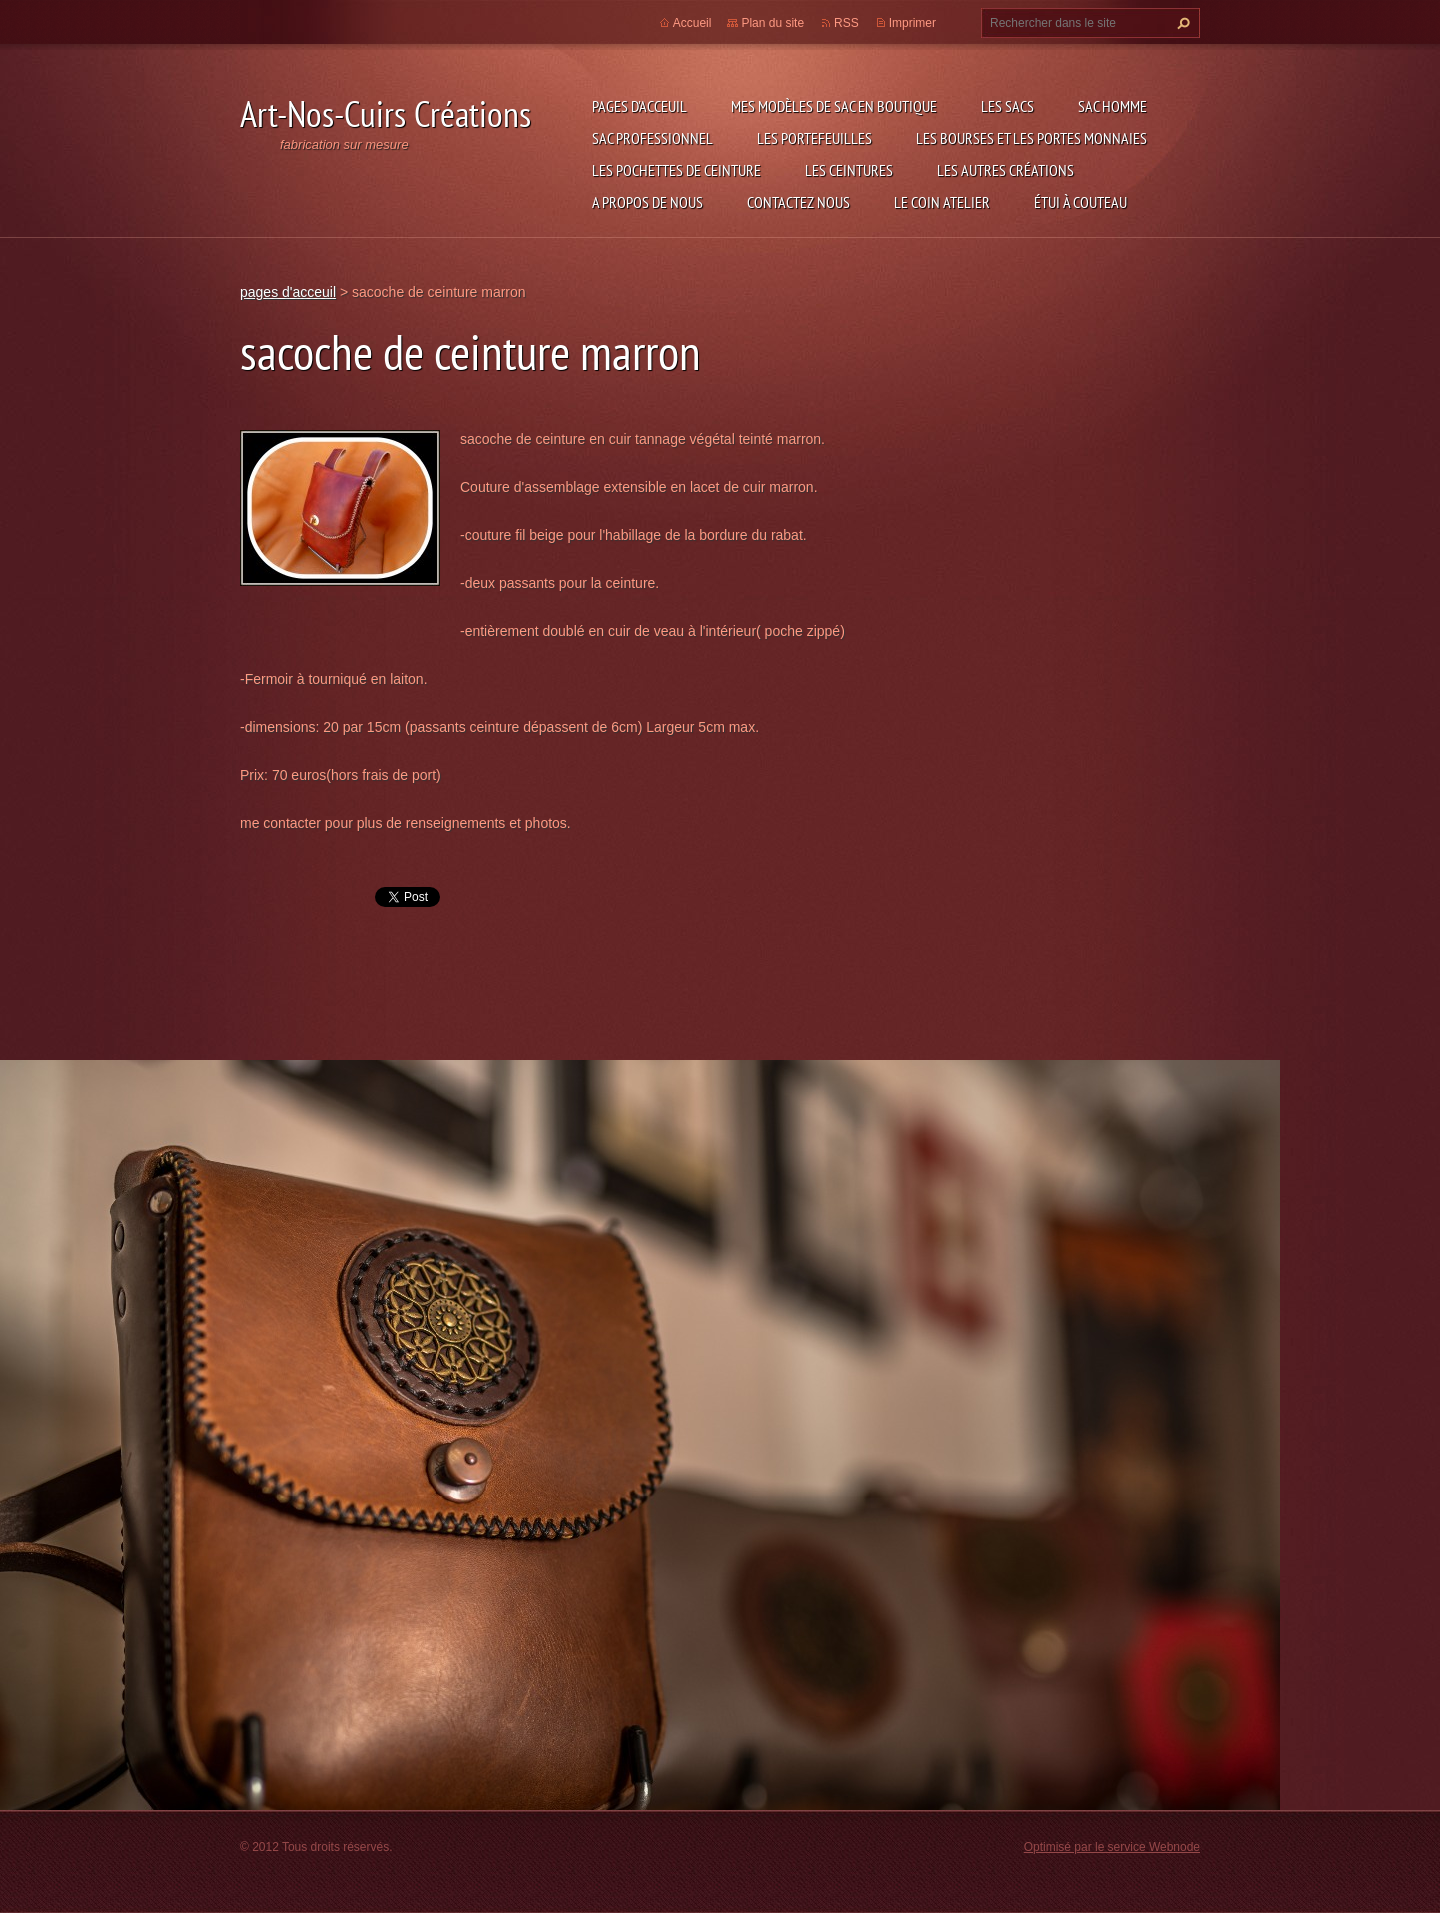 The image size is (1440, 1913). Describe the element at coordinates (772, 23) in the screenshot. I see `Plan du site` at that location.